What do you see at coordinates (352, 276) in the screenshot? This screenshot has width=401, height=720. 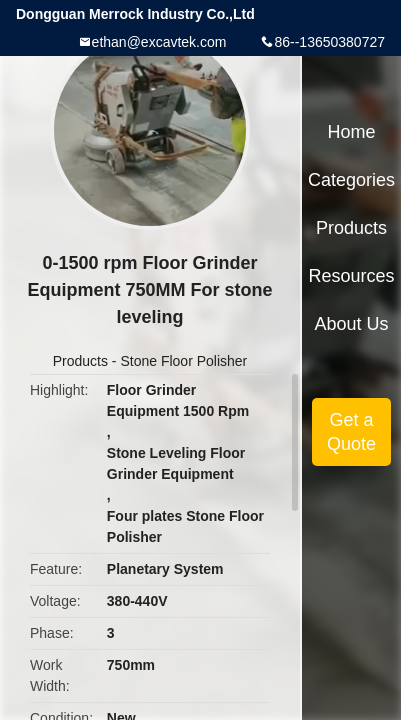 I see `Resources` at bounding box center [352, 276].